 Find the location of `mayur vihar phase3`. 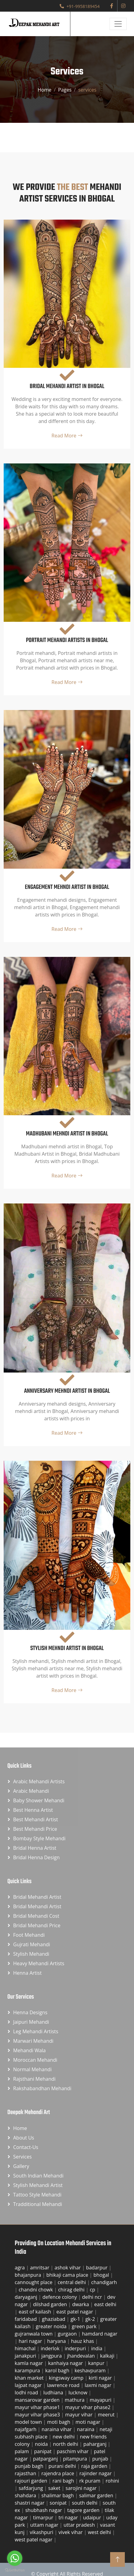

mayur vihar phase3 is located at coordinates (38, 2414).